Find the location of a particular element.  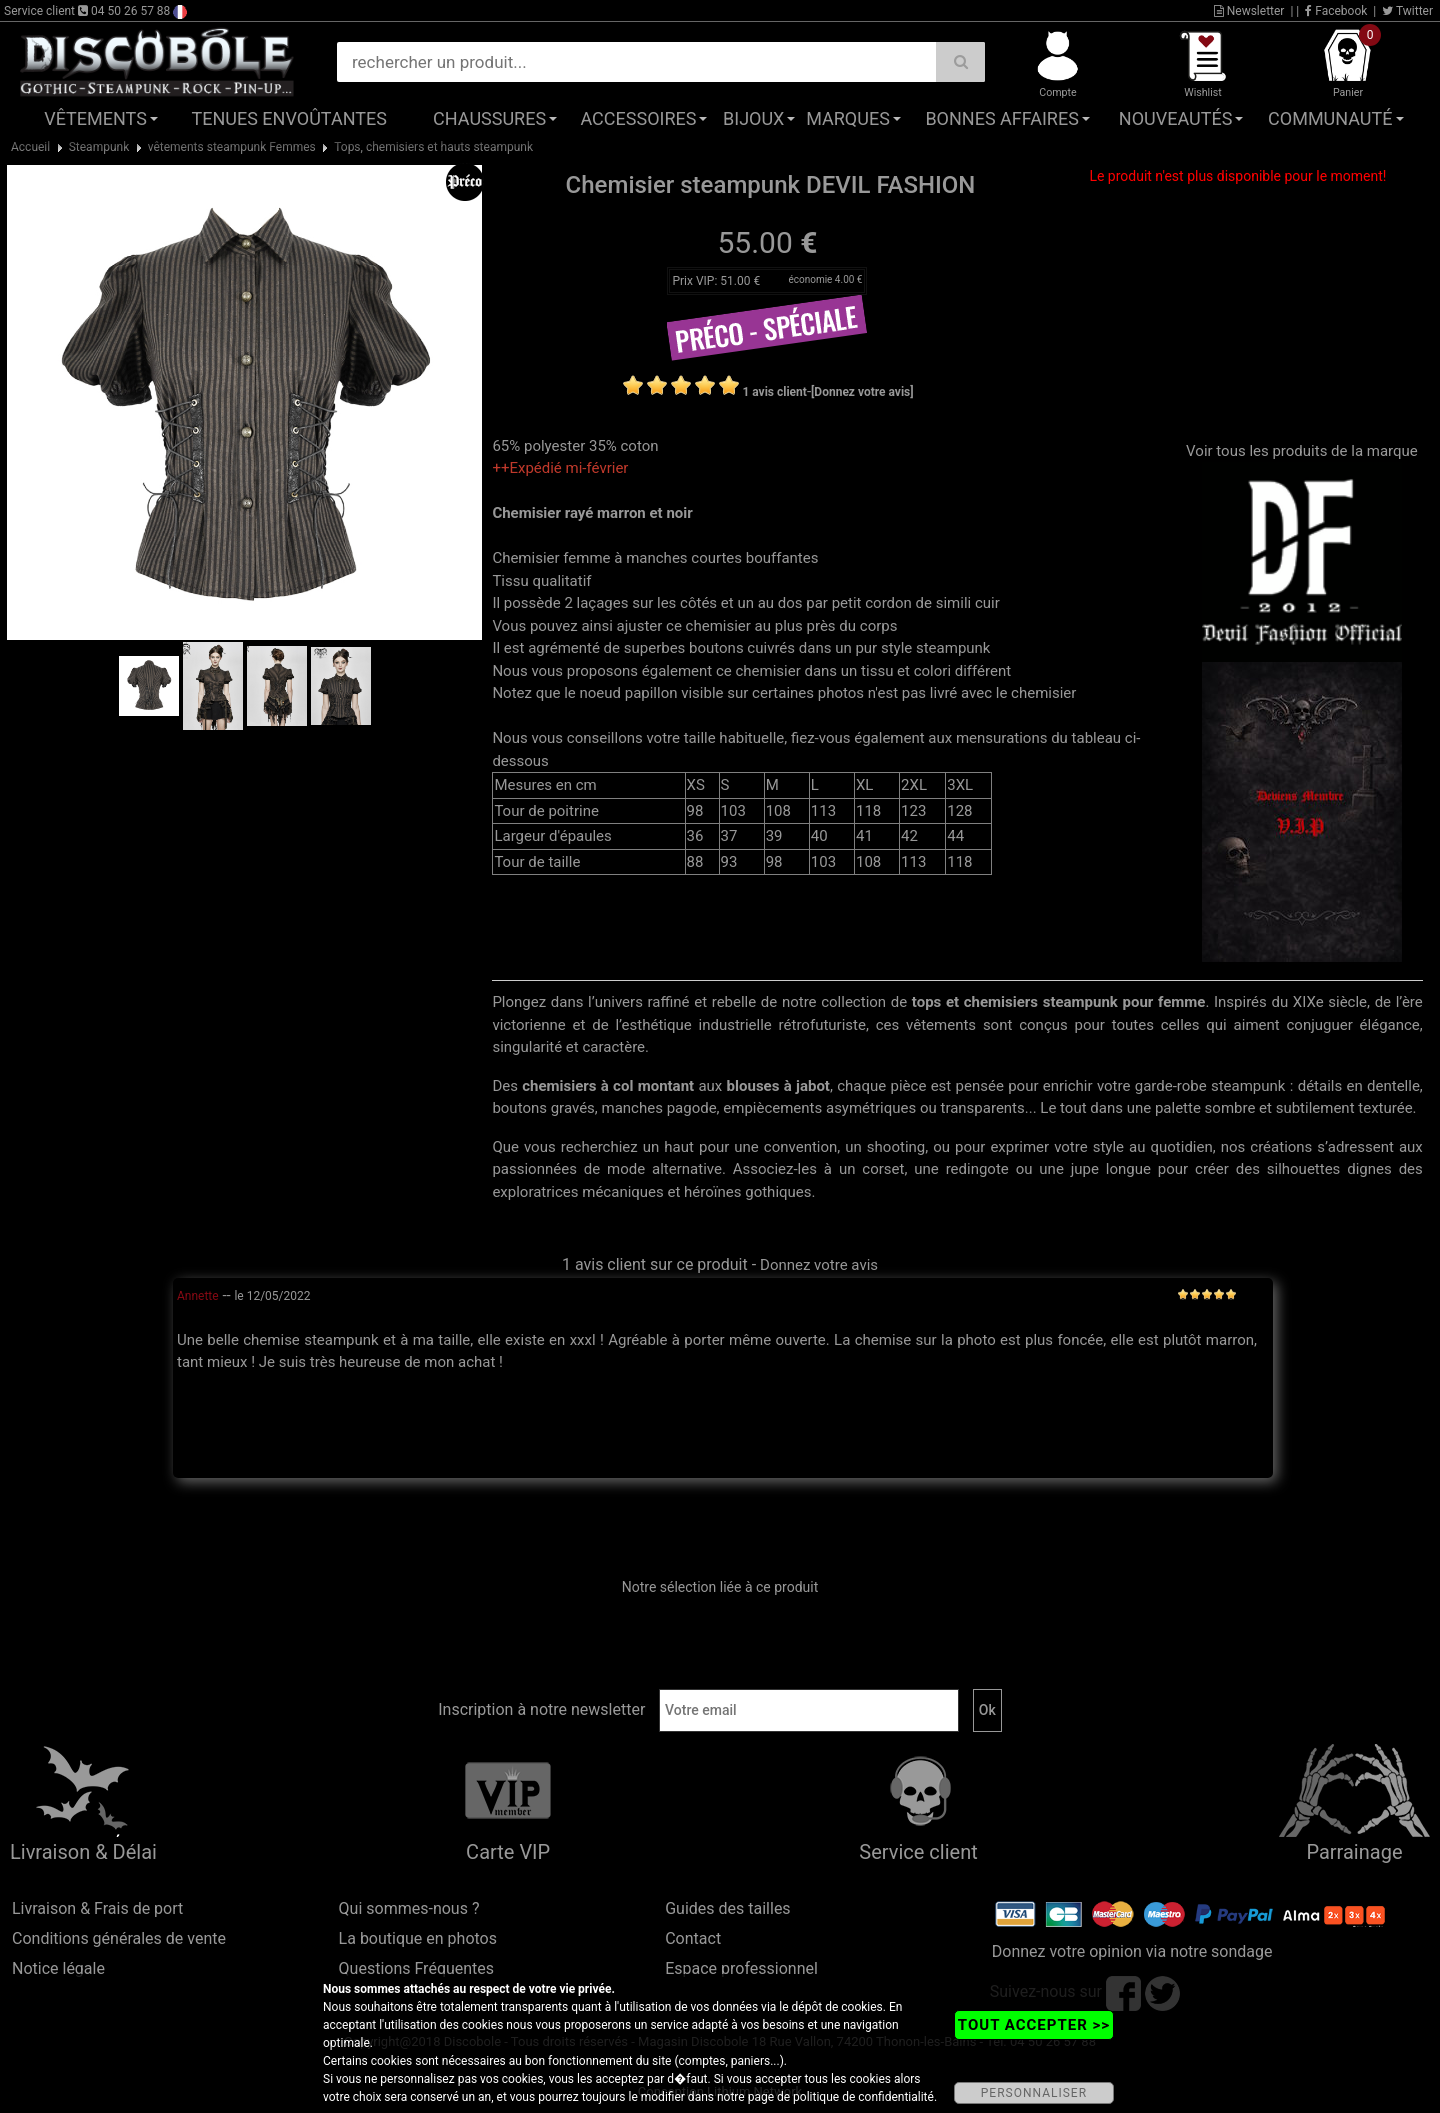

Facebook is located at coordinates (1336, 11).